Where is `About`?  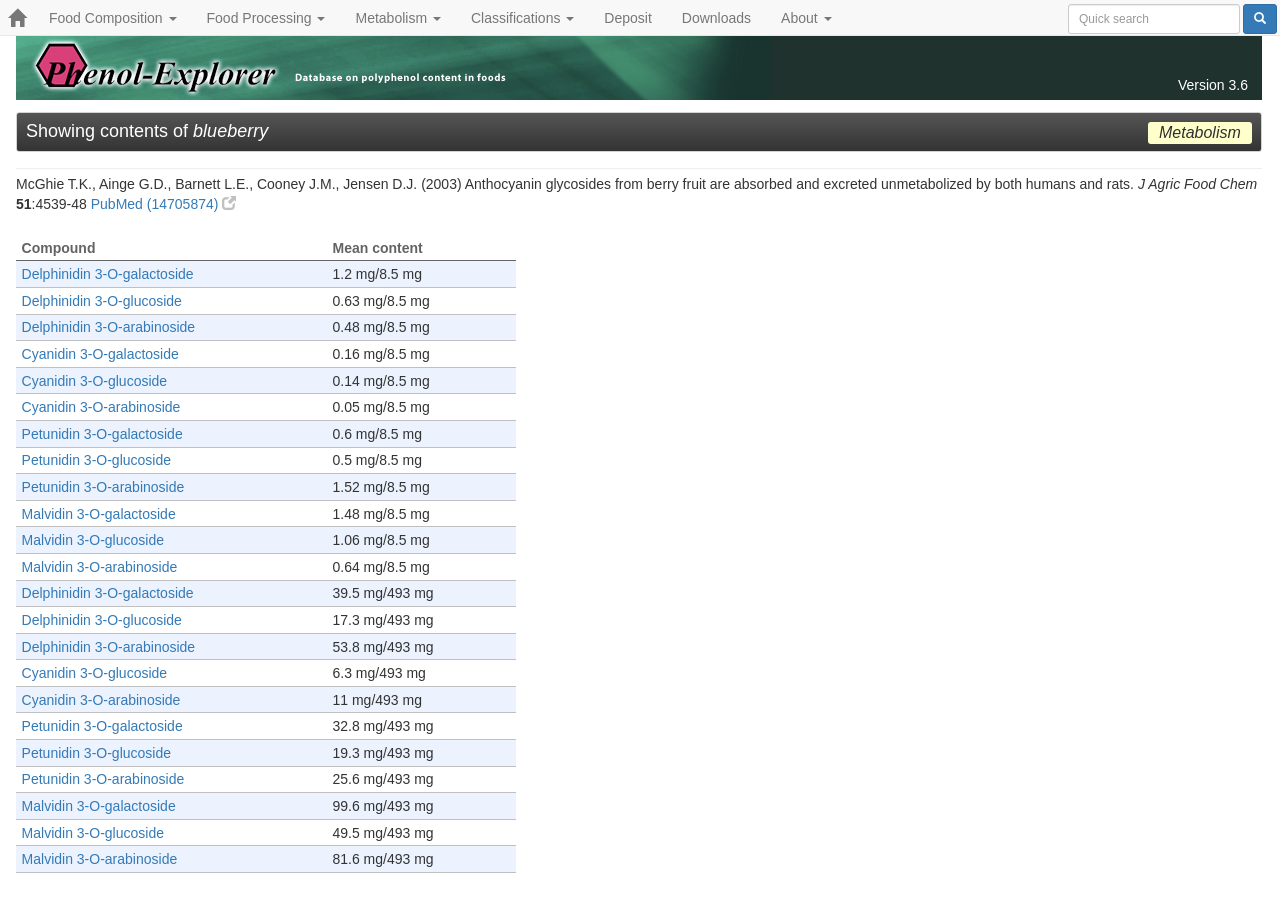
About is located at coordinates (806, 18).